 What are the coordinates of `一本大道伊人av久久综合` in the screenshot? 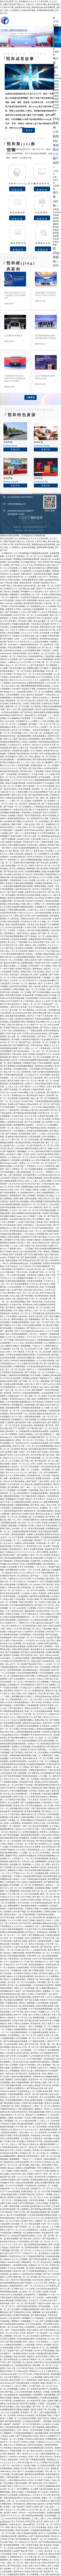 It's located at (35, 1640).